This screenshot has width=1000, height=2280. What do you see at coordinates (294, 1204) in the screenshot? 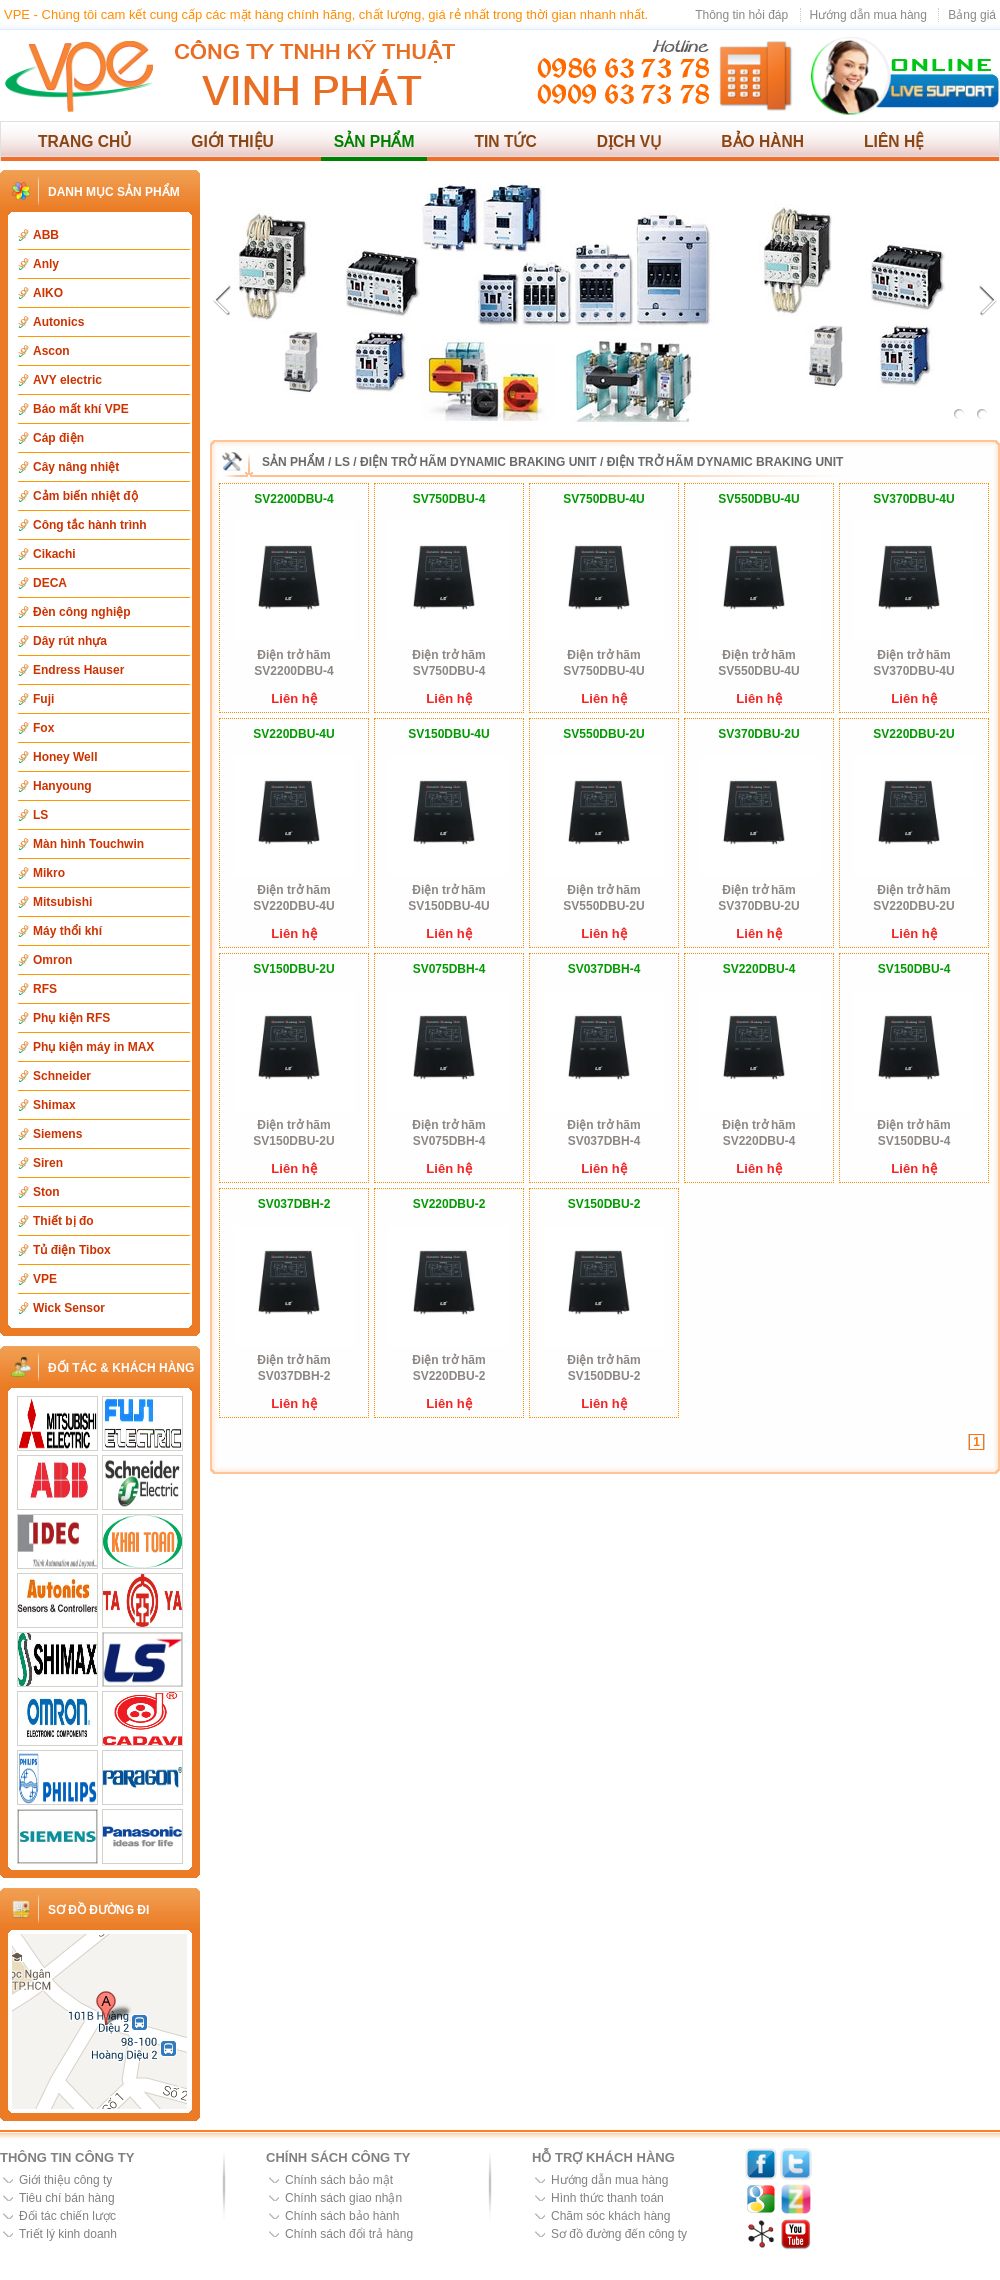
I see `SV037DBH-2` at bounding box center [294, 1204].